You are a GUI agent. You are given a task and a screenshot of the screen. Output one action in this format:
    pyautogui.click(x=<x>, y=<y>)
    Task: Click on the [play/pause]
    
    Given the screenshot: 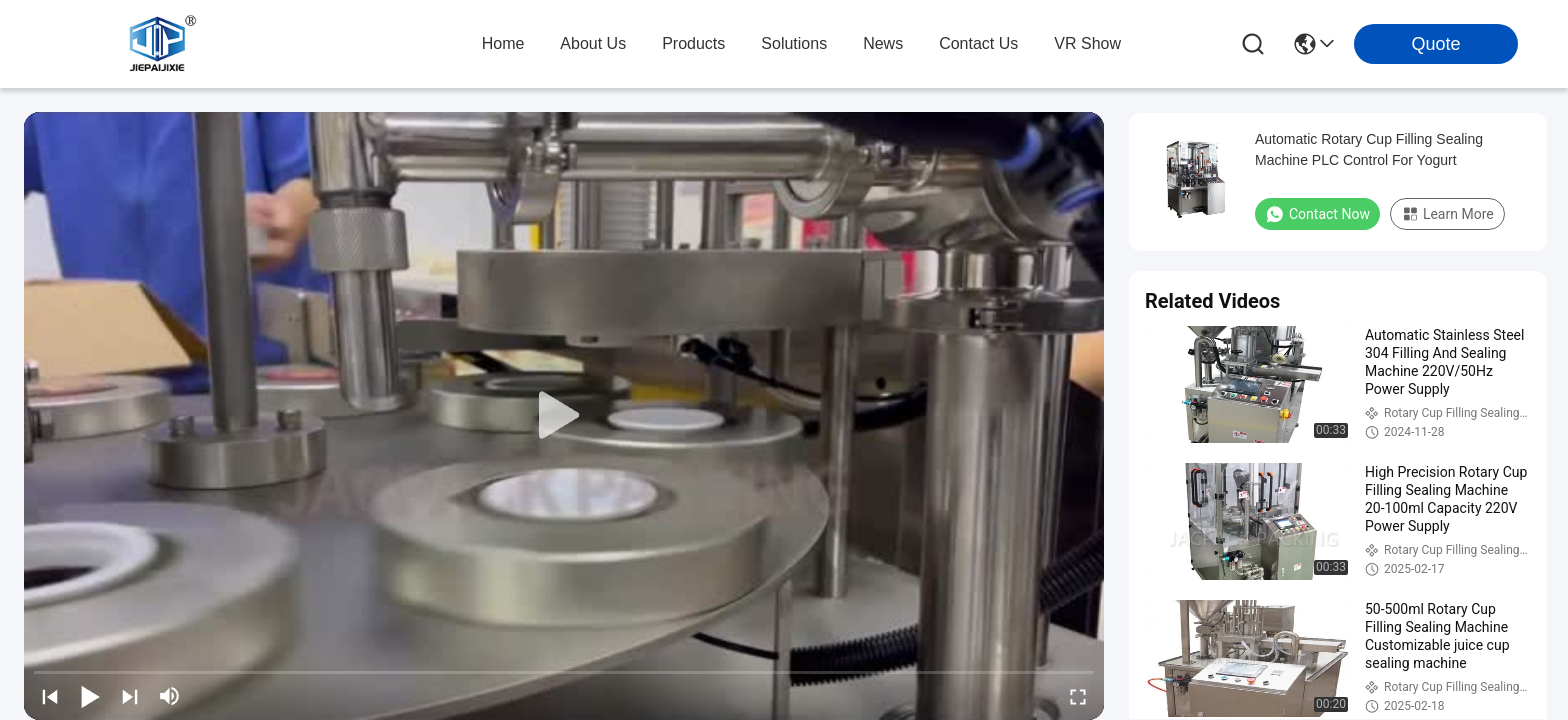 What is the action you would take?
    pyautogui.click(x=90, y=696)
    